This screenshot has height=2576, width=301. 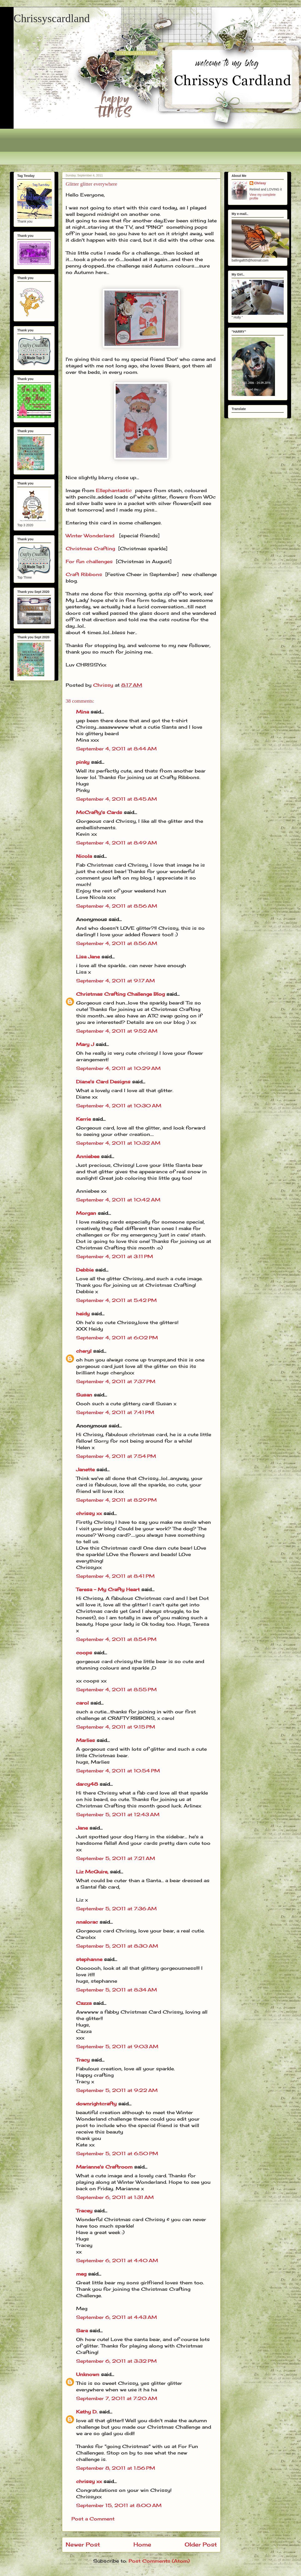 What do you see at coordinates (89, 561) in the screenshot?
I see `For fun challenges` at bounding box center [89, 561].